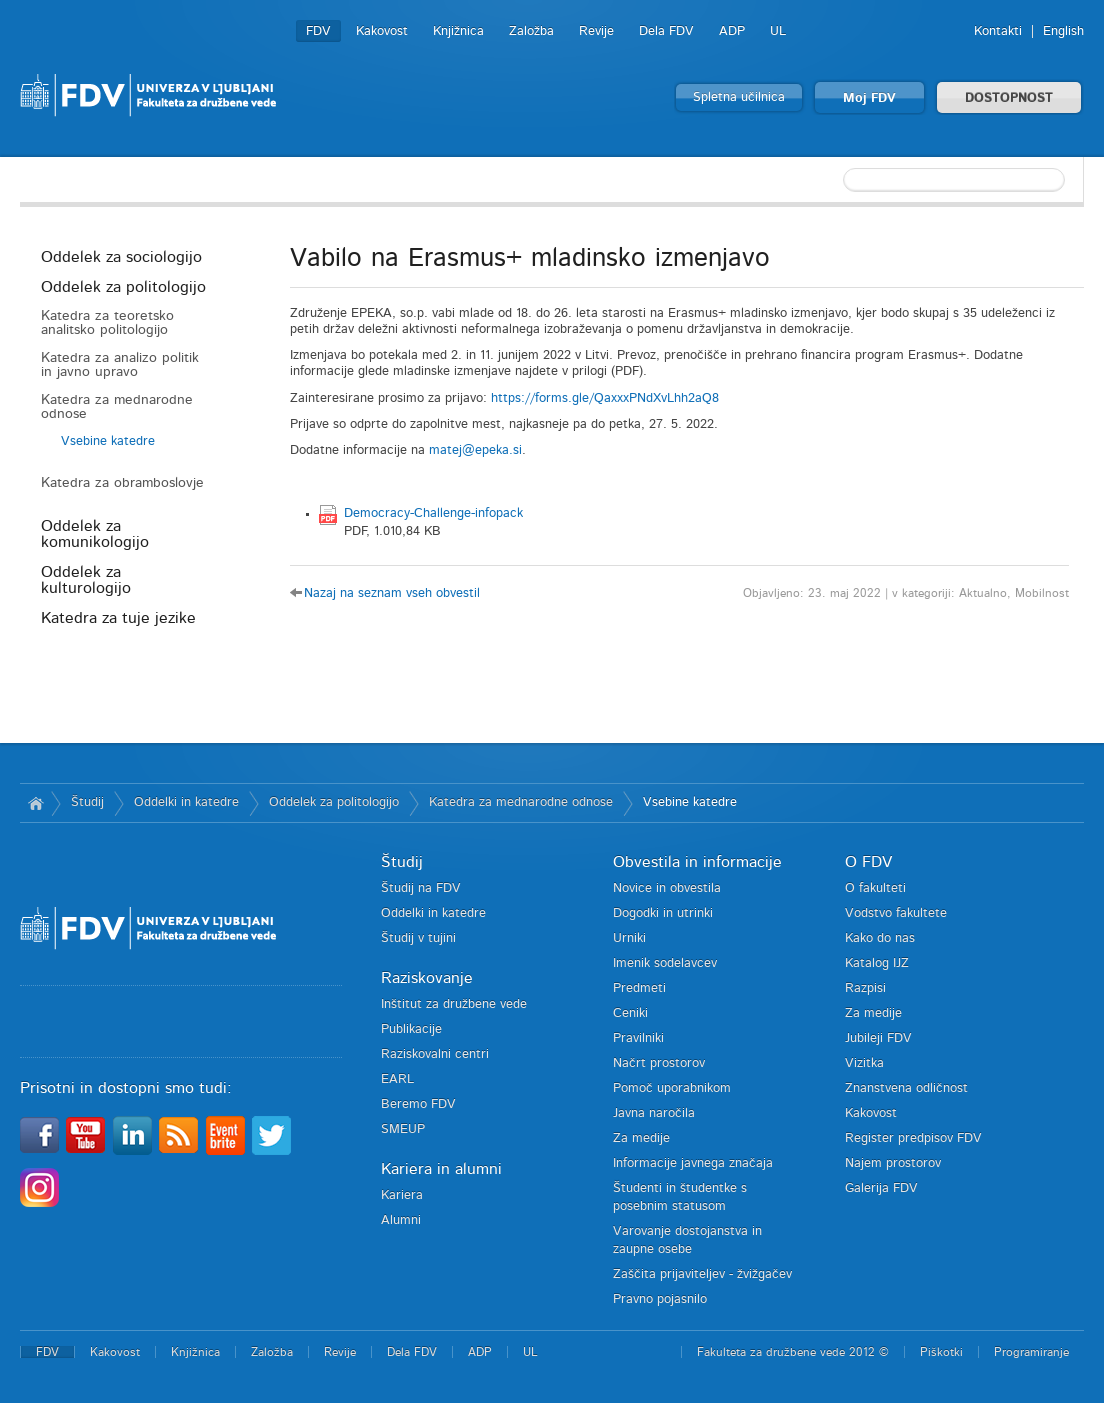 The width and height of the screenshot is (1104, 1421). What do you see at coordinates (639, 988) in the screenshot?
I see `Predmeti` at bounding box center [639, 988].